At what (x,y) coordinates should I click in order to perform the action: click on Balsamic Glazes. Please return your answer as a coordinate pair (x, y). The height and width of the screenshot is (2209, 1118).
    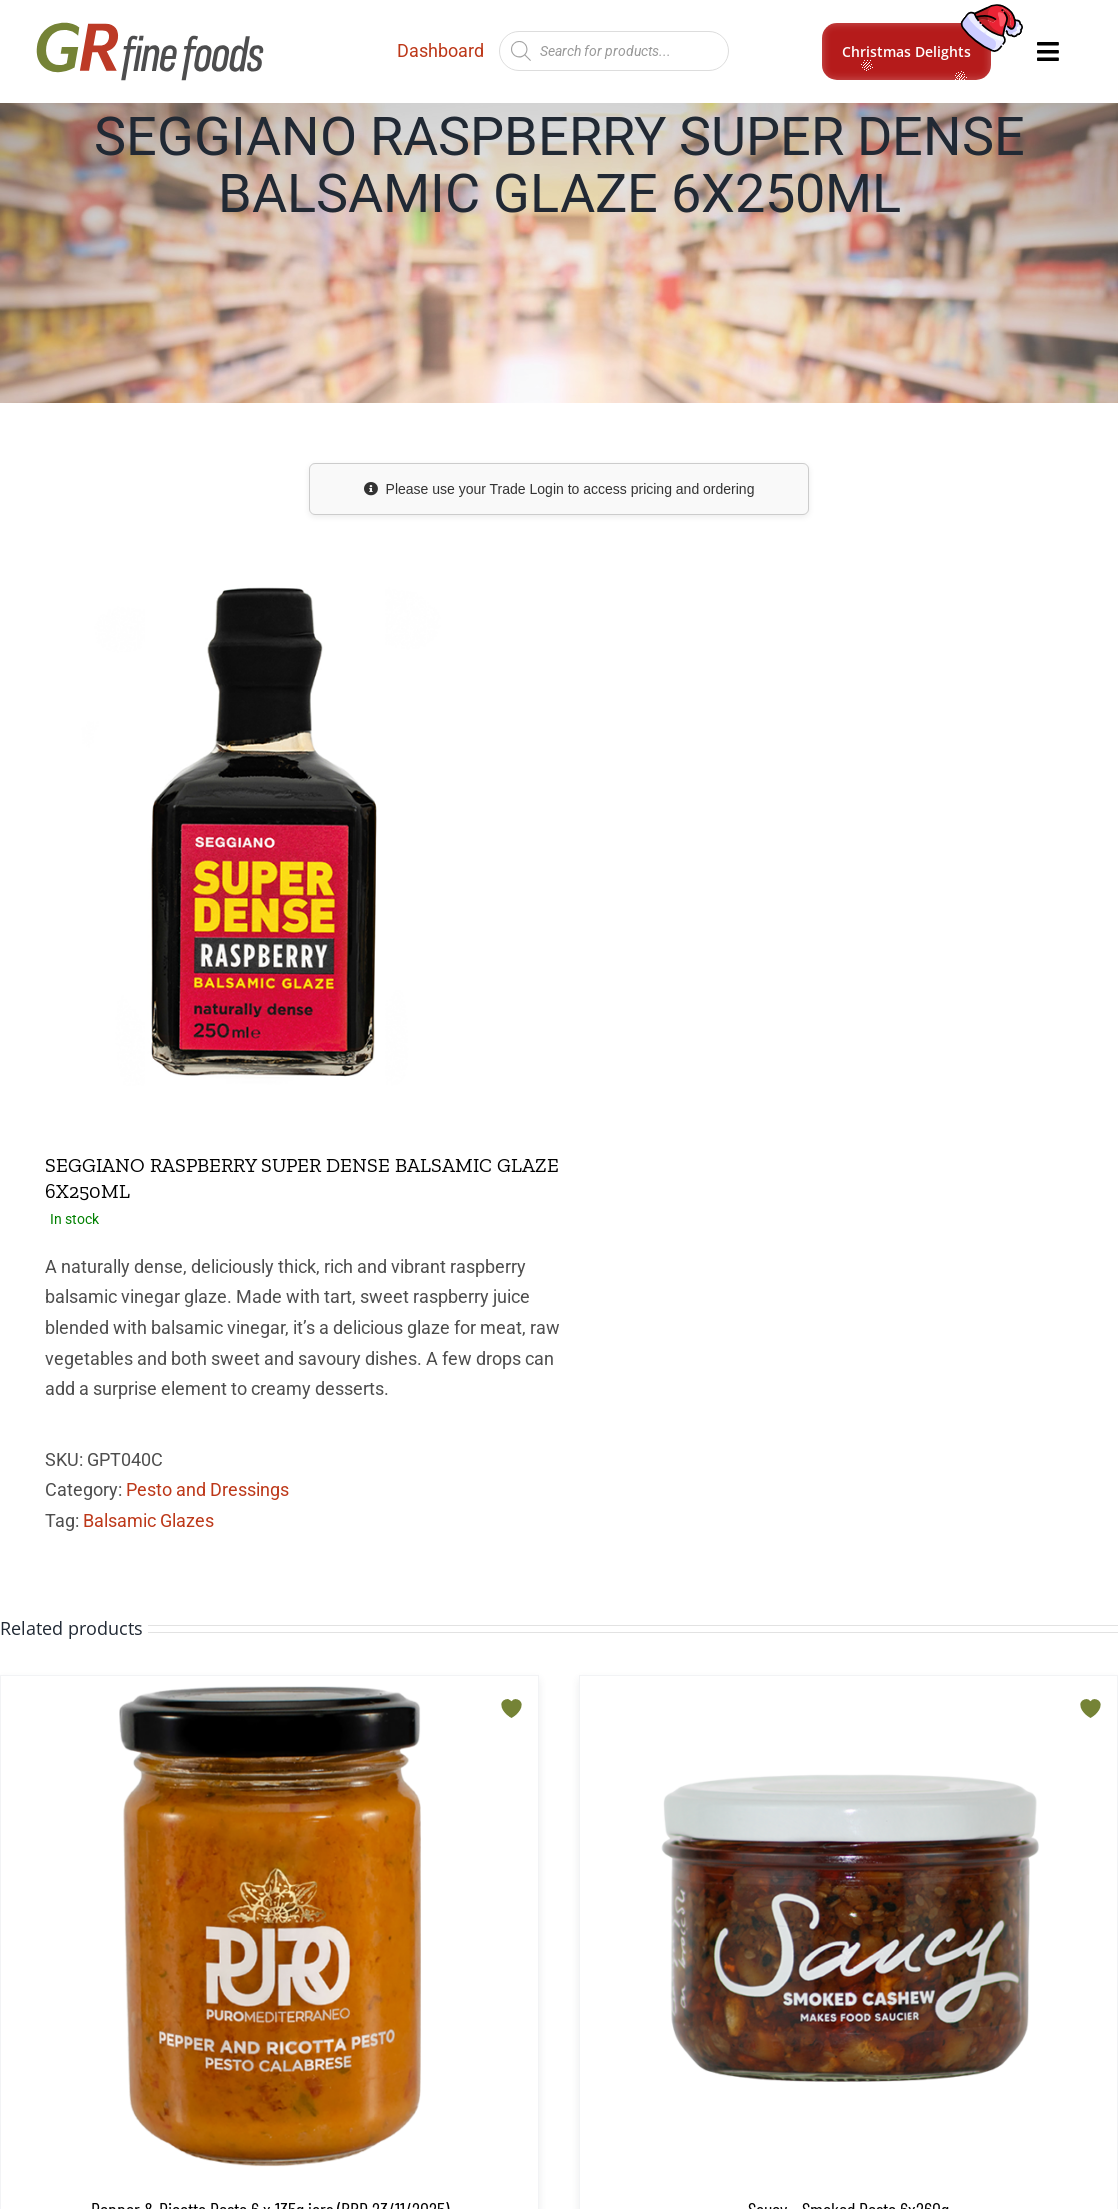
    Looking at the image, I should click on (148, 1520).